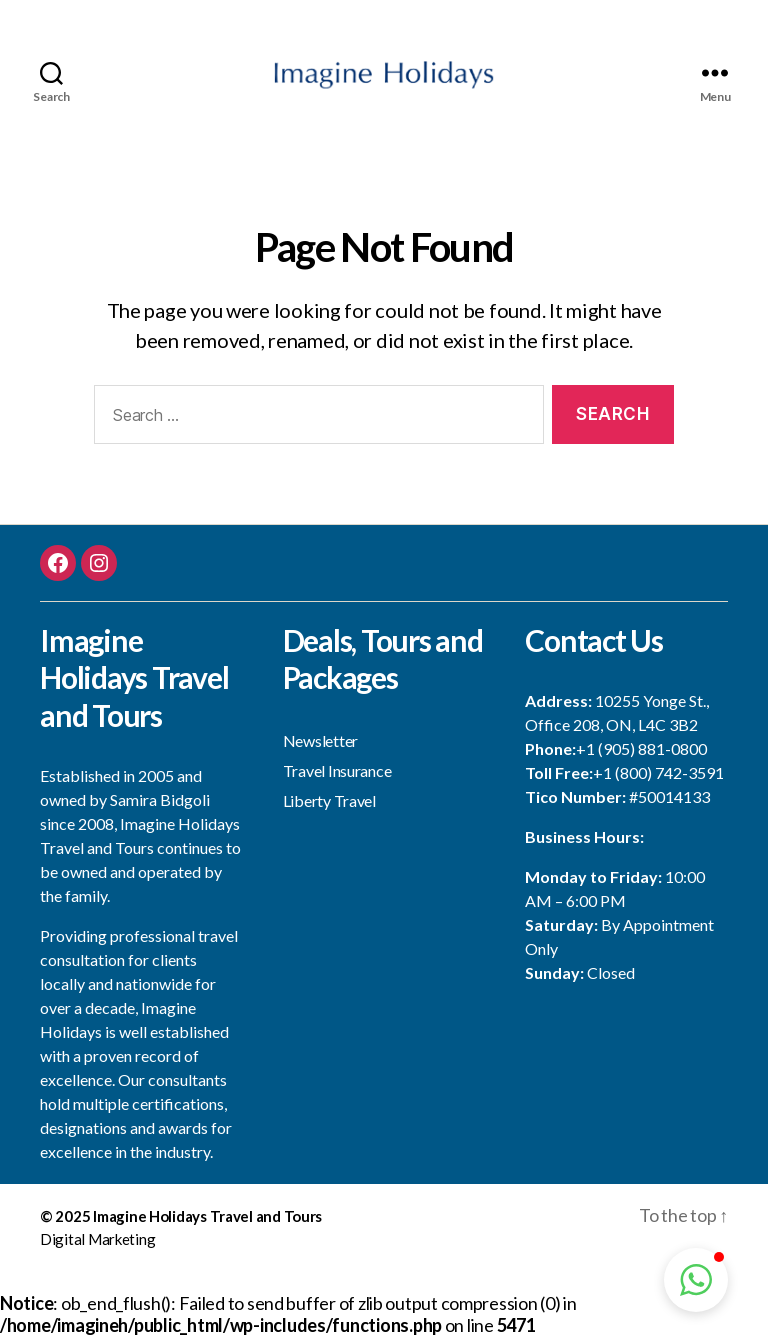 This screenshot has width=768, height=1342. What do you see at coordinates (320, 745) in the screenshot?
I see `Newsletter` at bounding box center [320, 745].